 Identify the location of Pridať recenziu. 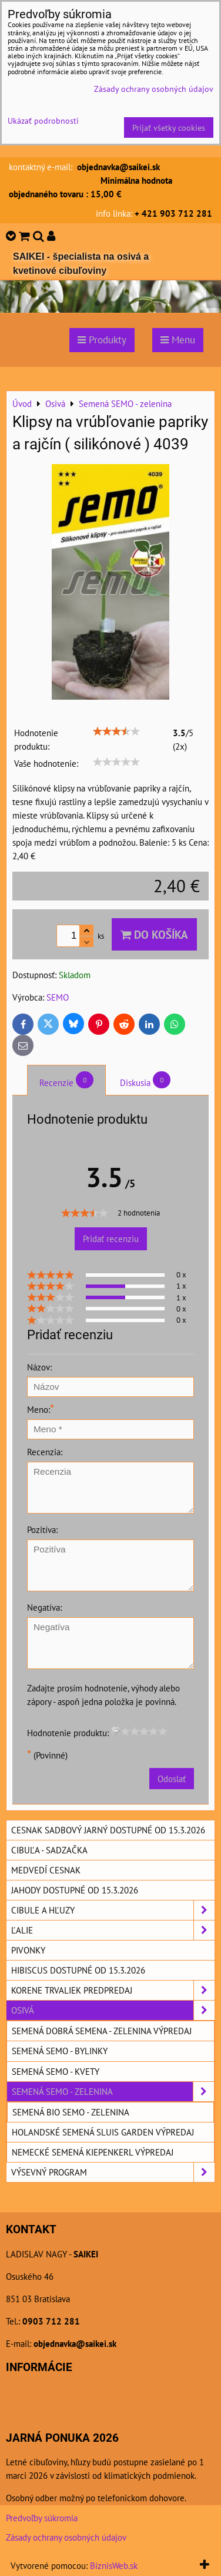
(111, 1238).